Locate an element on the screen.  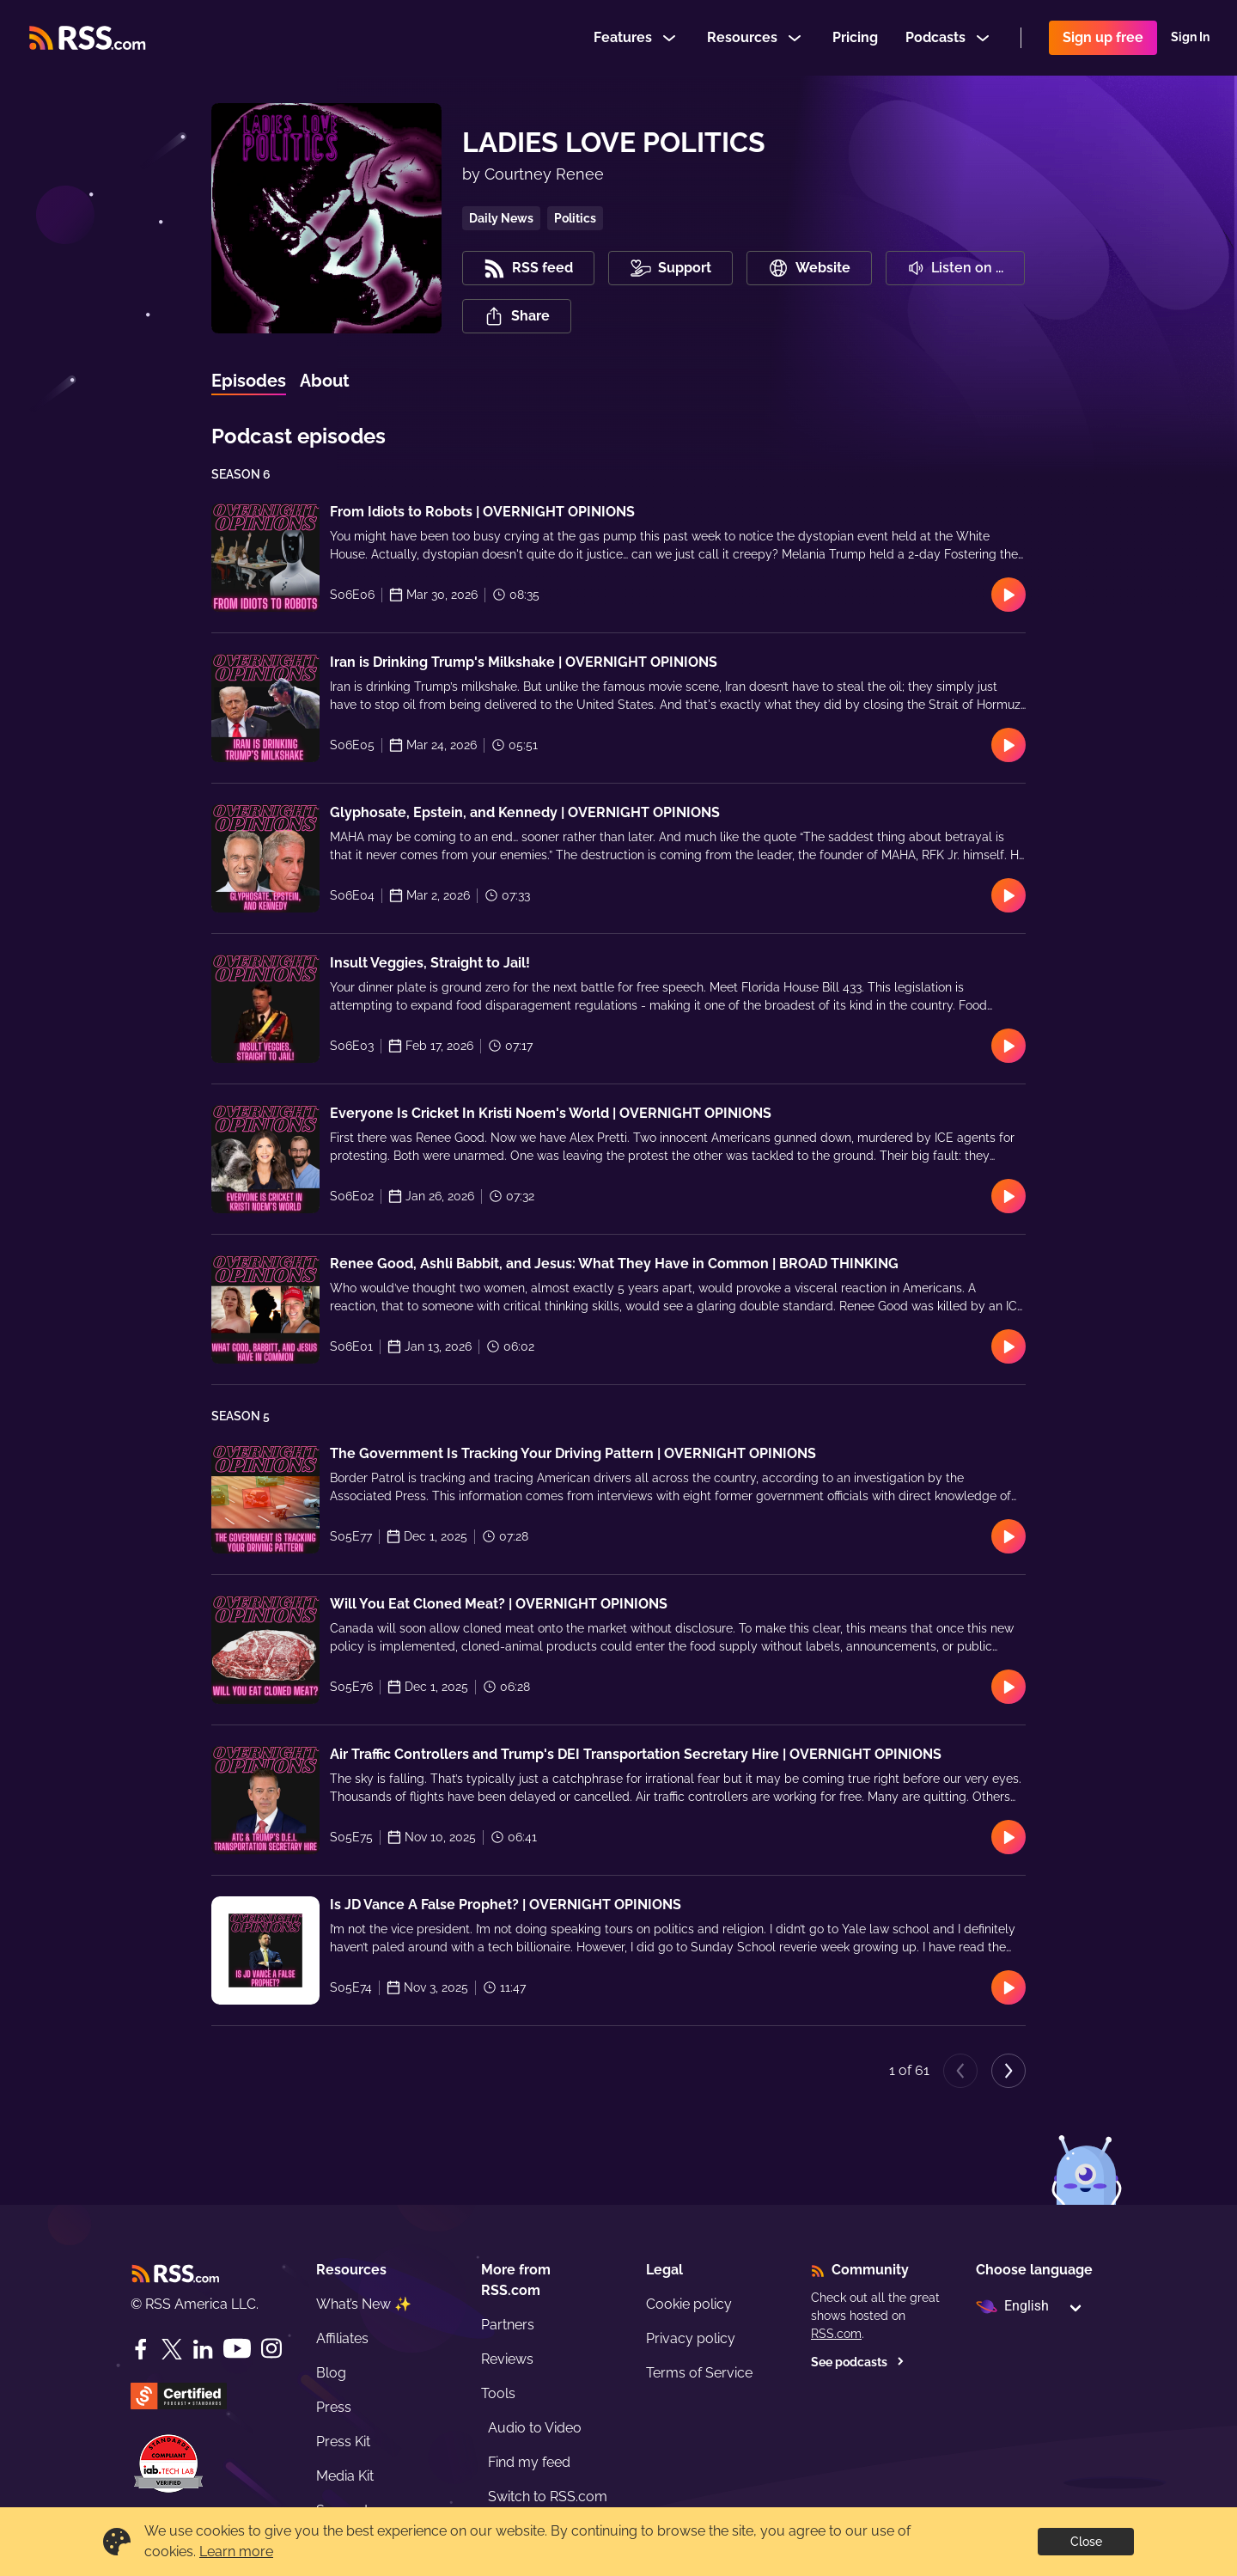
Close is located at coordinates (1086, 2542).